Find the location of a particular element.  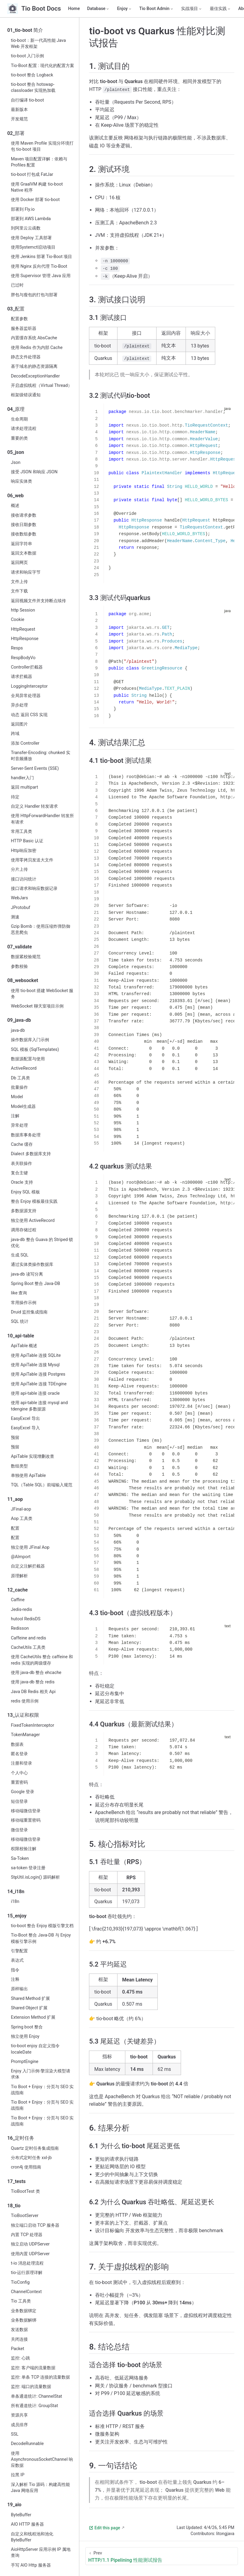

胖包与瘦包的打包与部署 is located at coordinates (34, 294).